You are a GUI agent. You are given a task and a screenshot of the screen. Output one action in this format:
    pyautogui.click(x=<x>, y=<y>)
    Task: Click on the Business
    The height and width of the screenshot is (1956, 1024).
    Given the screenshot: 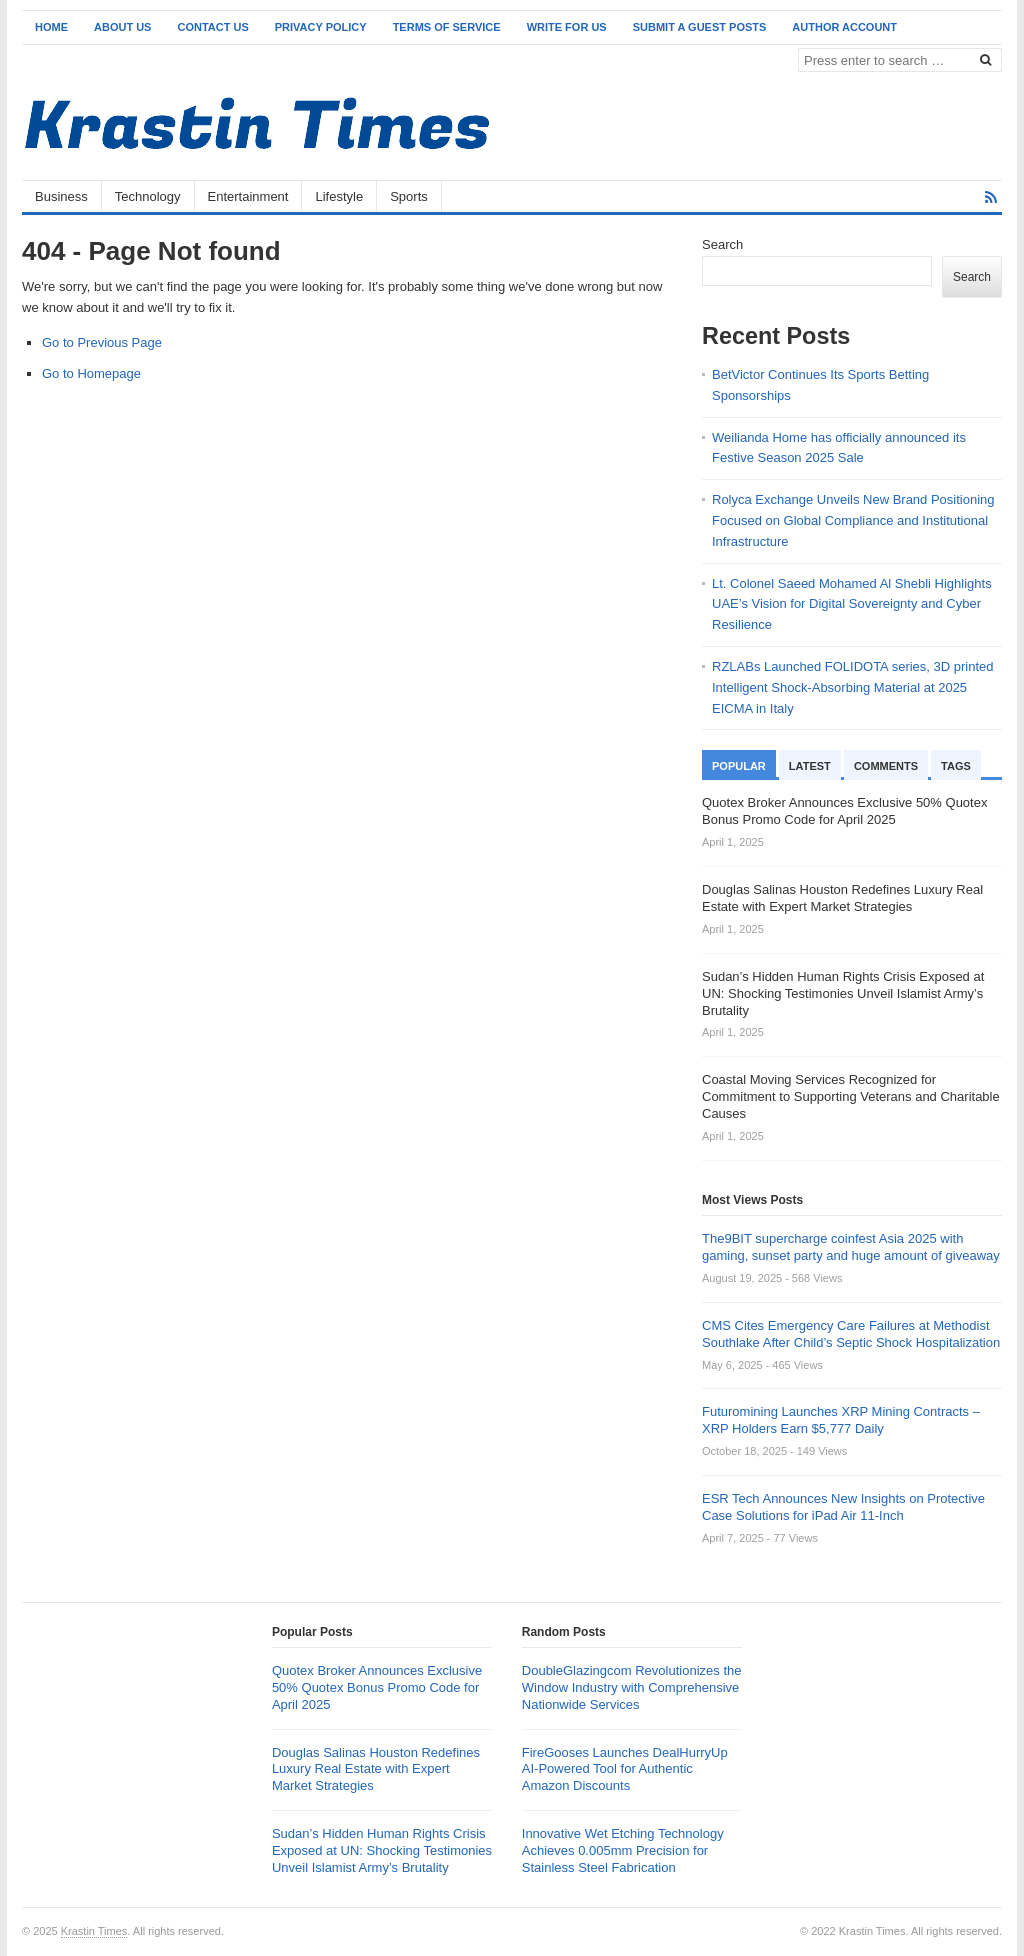 What is the action you would take?
    pyautogui.click(x=61, y=196)
    